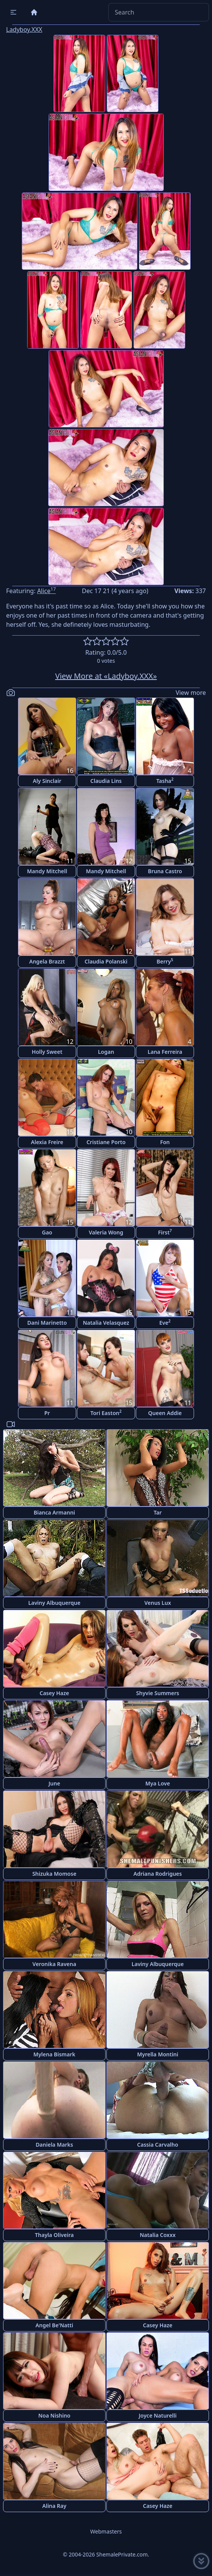  What do you see at coordinates (54, 1964) in the screenshot?
I see `Veronika Ravena` at bounding box center [54, 1964].